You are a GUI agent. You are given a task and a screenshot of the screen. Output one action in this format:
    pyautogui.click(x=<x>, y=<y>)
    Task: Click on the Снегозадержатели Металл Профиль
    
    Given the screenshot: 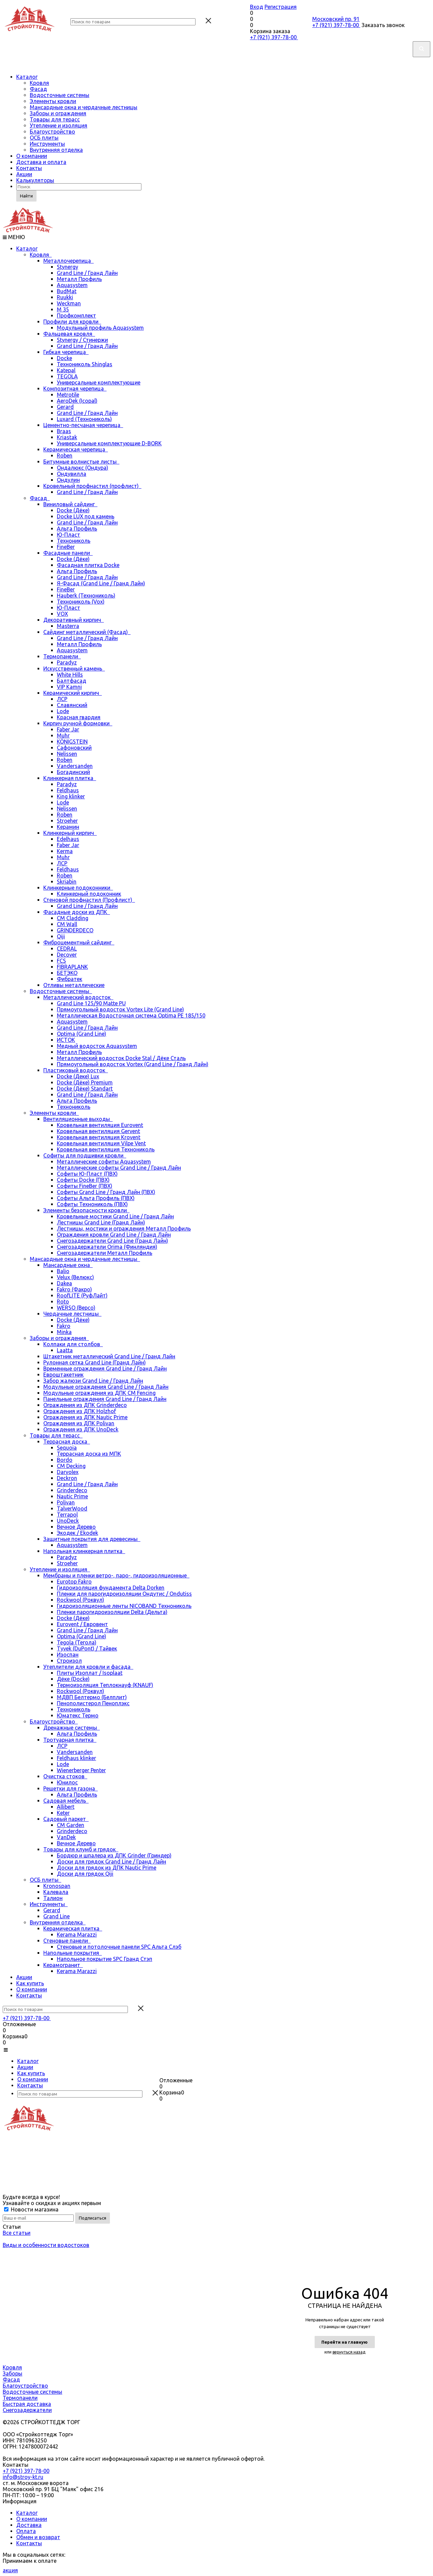 What is the action you would take?
    pyautogui.click(x=104, y=1253)
    